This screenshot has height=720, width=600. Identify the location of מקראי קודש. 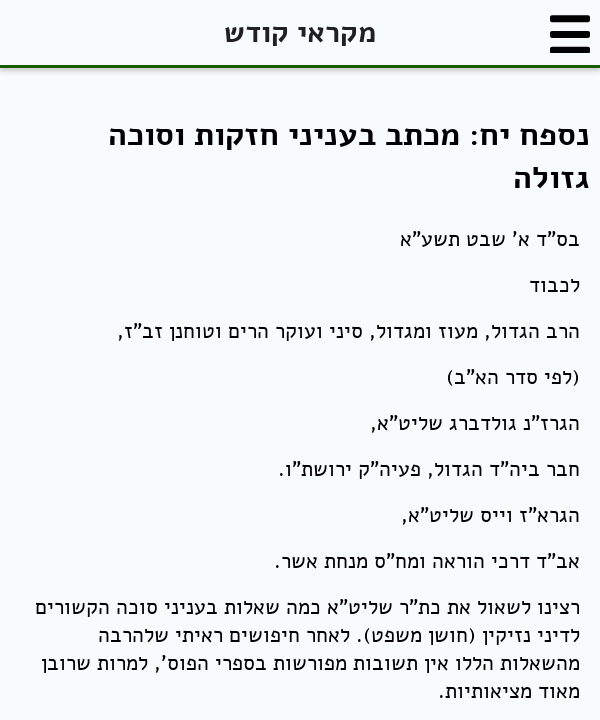
(300, 32).